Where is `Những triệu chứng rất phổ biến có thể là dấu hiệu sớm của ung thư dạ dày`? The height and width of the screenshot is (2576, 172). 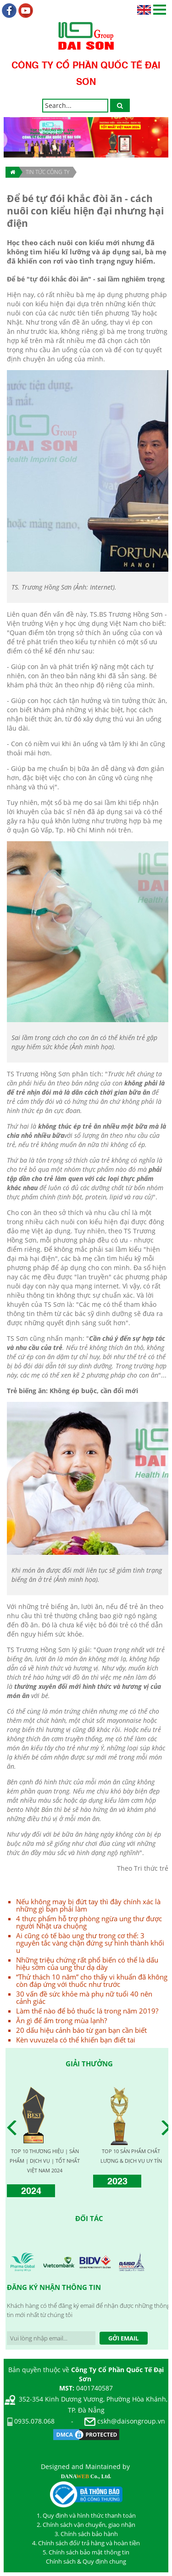
Những triệu chứng rất phổ biến có thể là dấu hiệu sớm của ung thư dạ dày is located at coordinates (87, 1963).